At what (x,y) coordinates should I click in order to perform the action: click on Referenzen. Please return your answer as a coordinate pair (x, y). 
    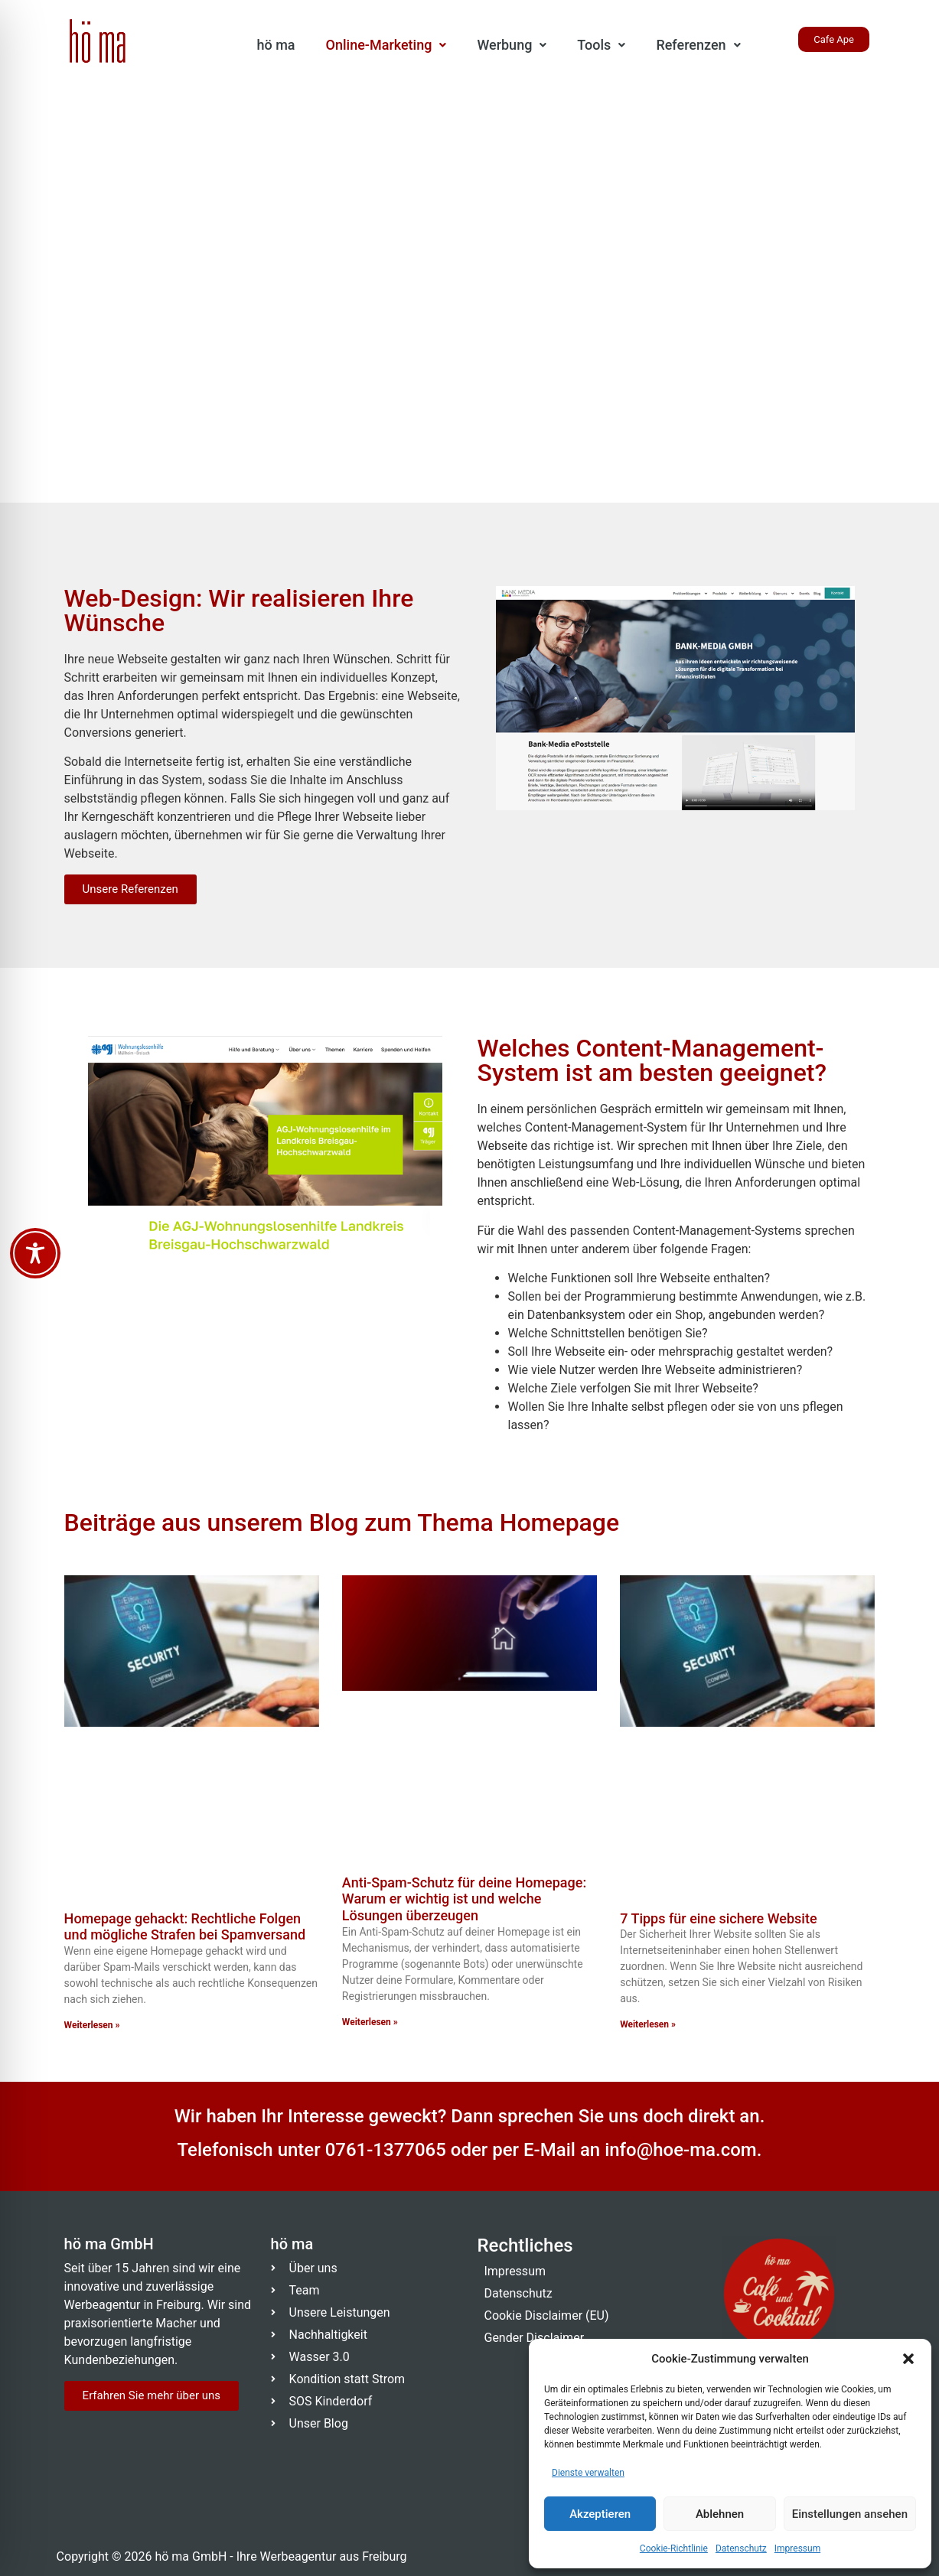
    Looking at the image, I should click on (698, 45).